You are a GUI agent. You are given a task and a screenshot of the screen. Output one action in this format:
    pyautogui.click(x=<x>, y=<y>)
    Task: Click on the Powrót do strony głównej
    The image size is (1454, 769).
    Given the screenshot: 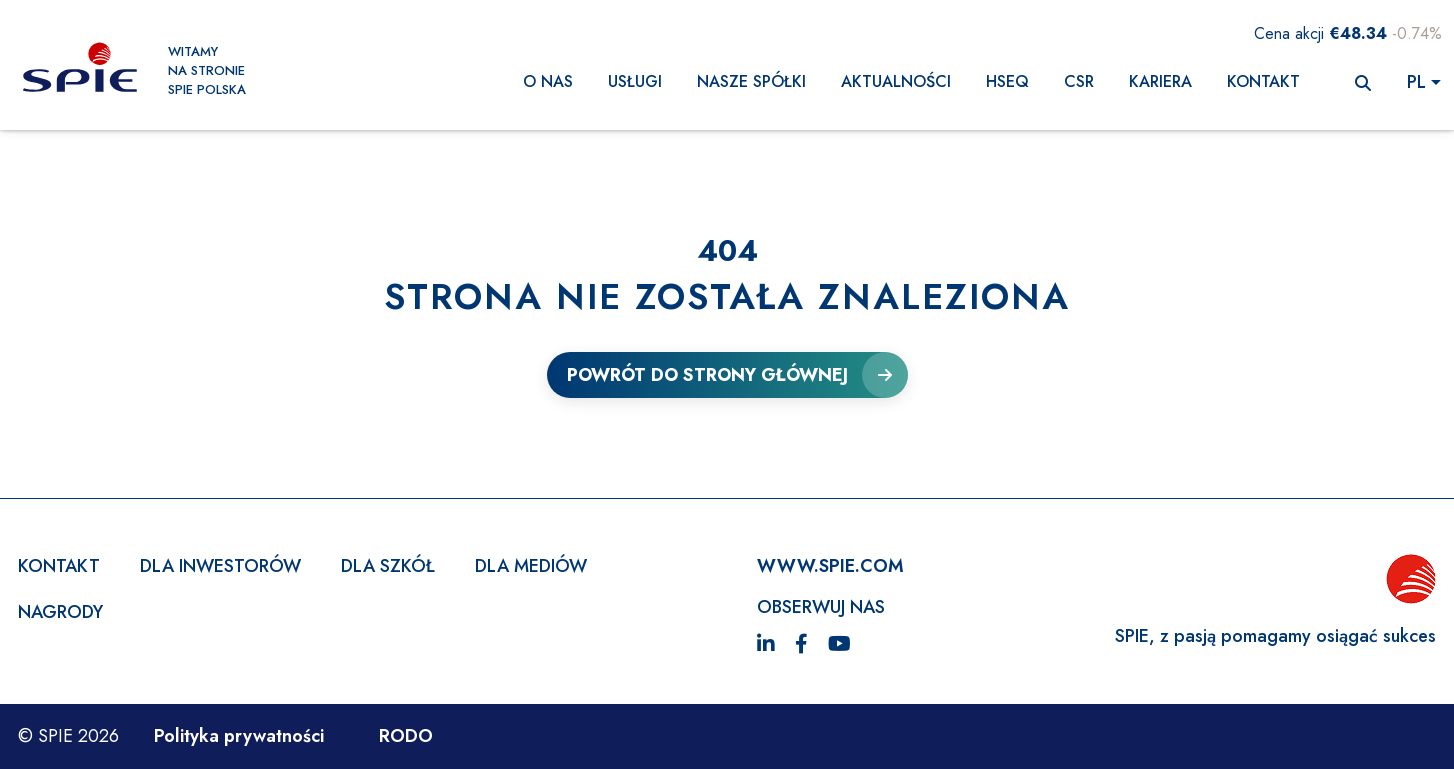 What is the action you would take?
    pyautogui.click(x=707, y=375)
    